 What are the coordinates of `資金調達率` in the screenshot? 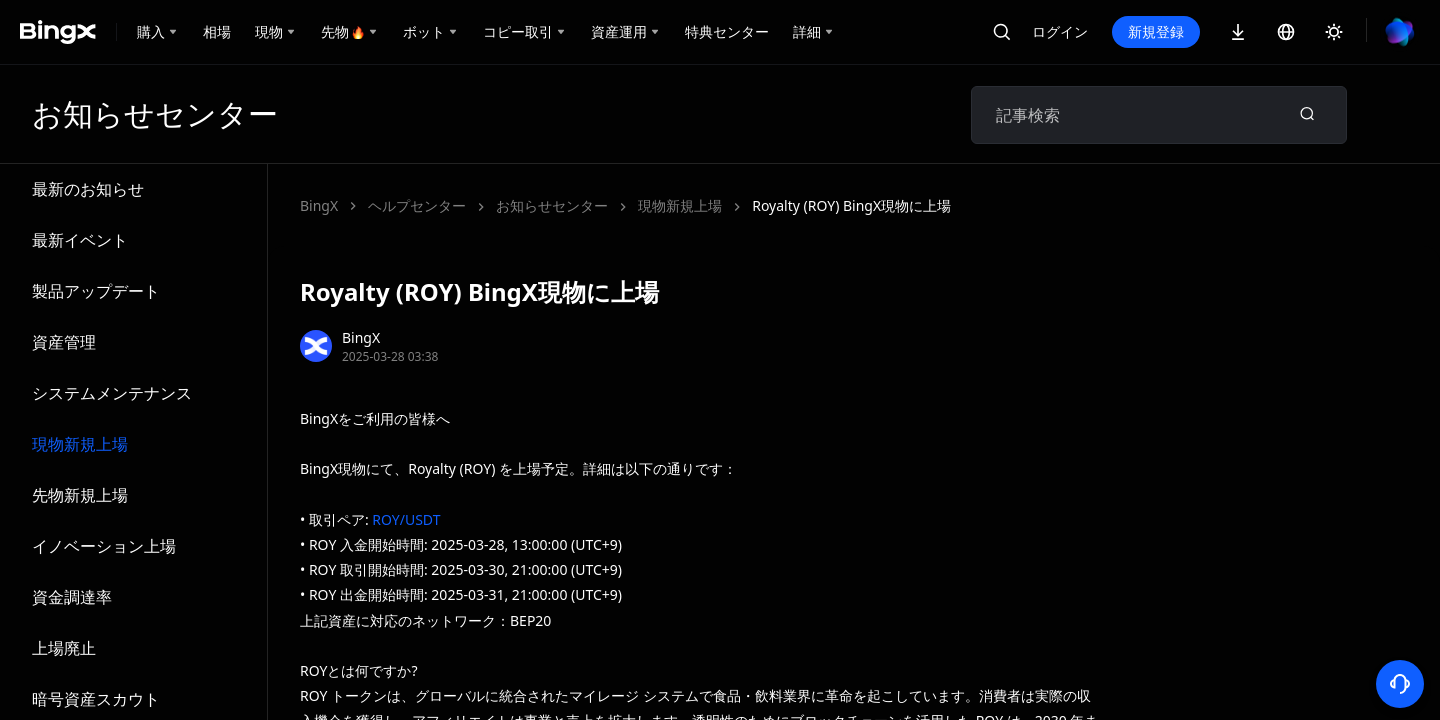 It's located at (72, 597).